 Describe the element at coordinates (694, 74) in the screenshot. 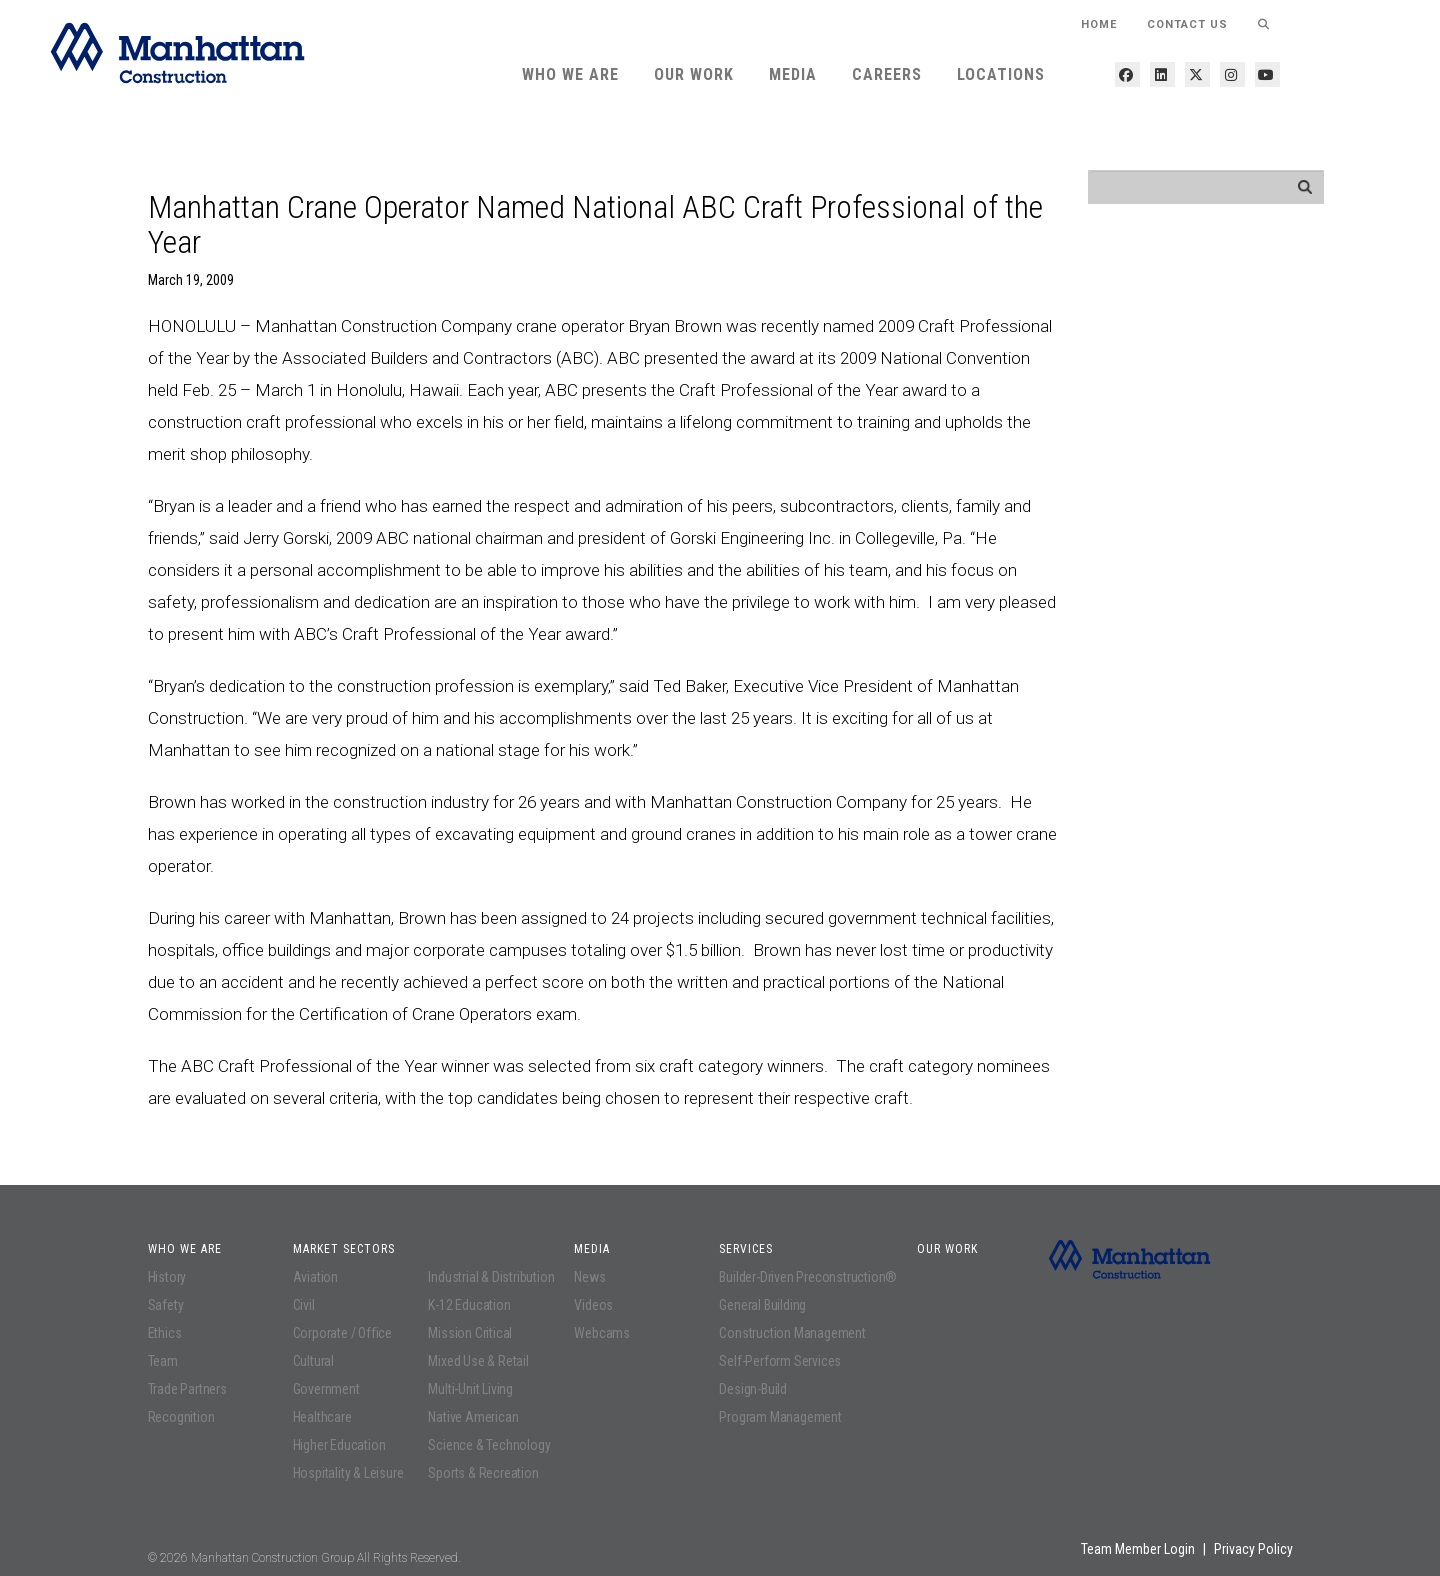

I see `Our Work` at that location.